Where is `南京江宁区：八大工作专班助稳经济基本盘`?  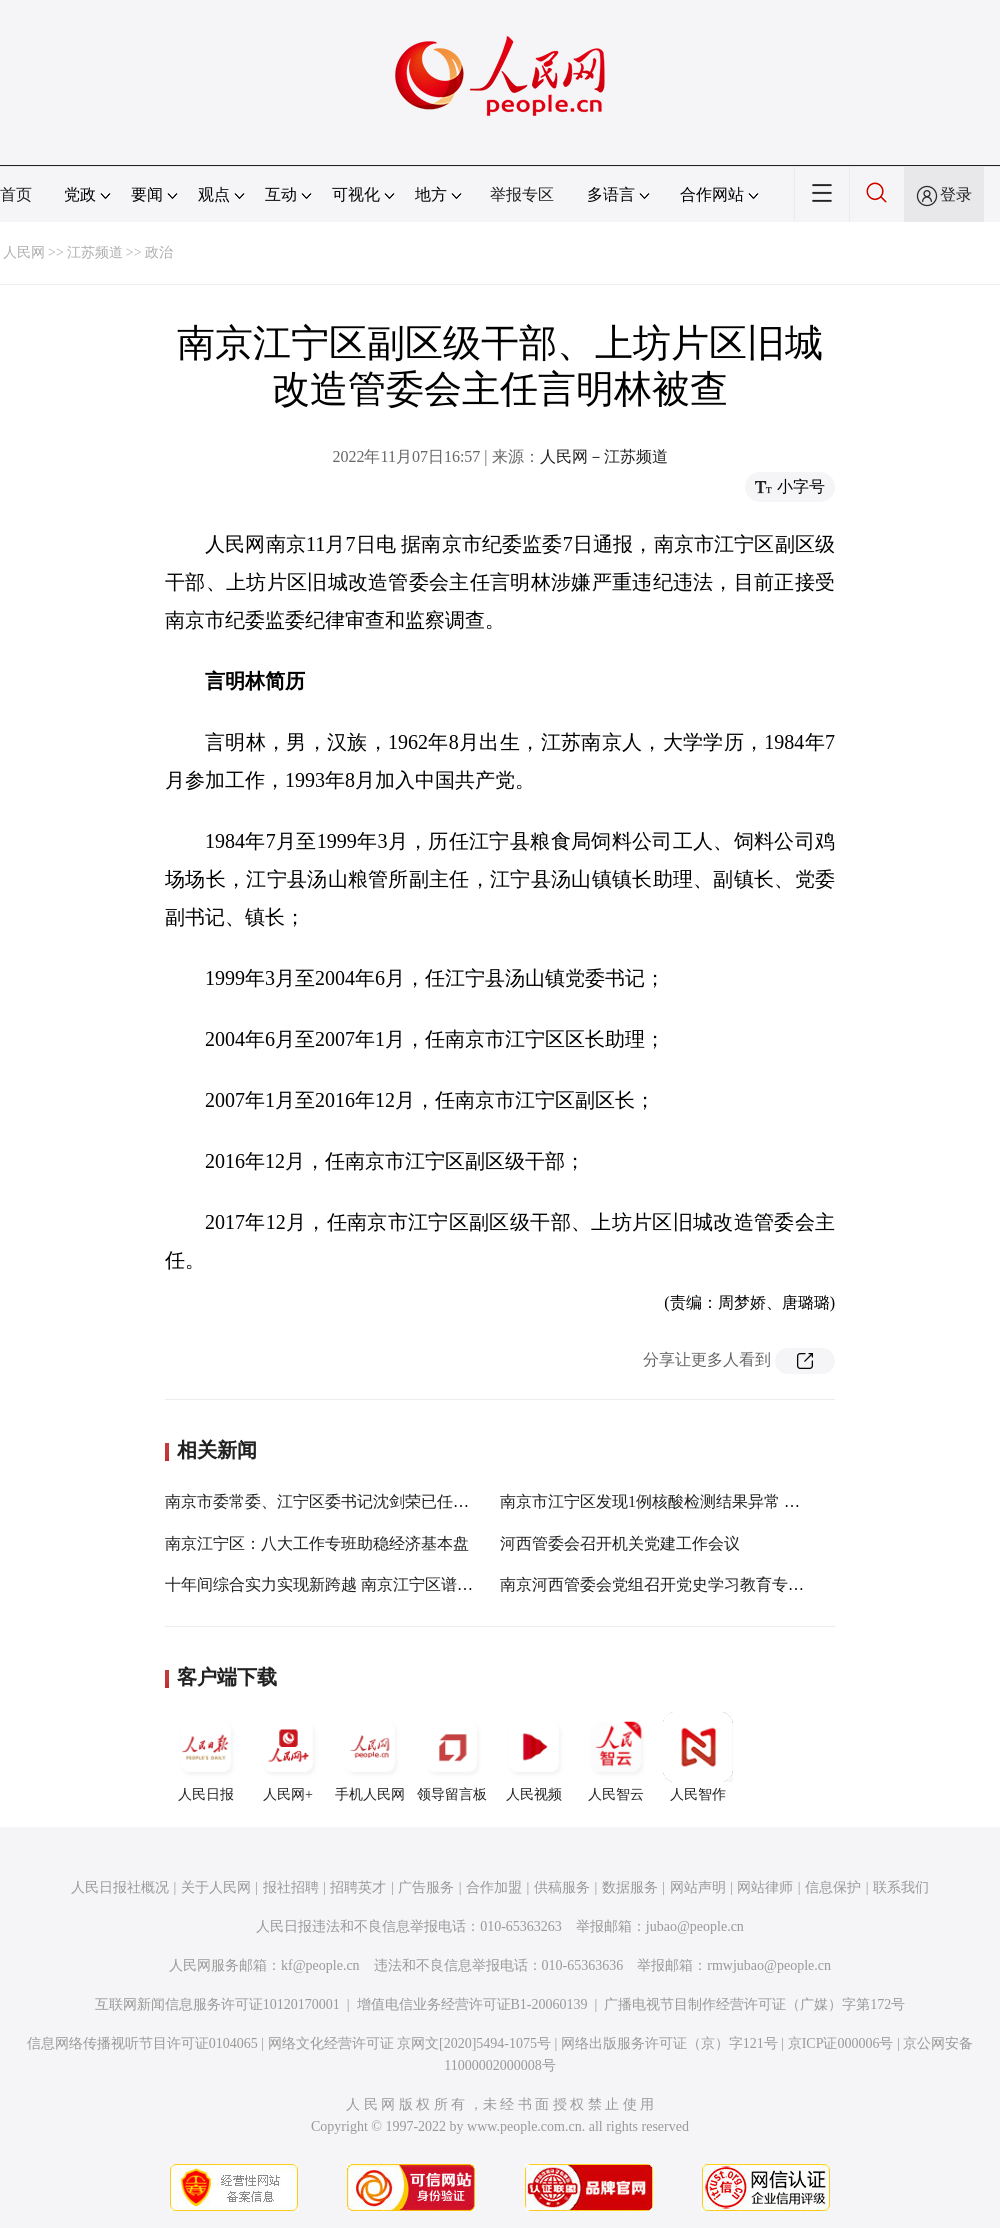
南京江宁区：八大工作专班助稳经济基本盘 is located at coordinates (317, 1543).